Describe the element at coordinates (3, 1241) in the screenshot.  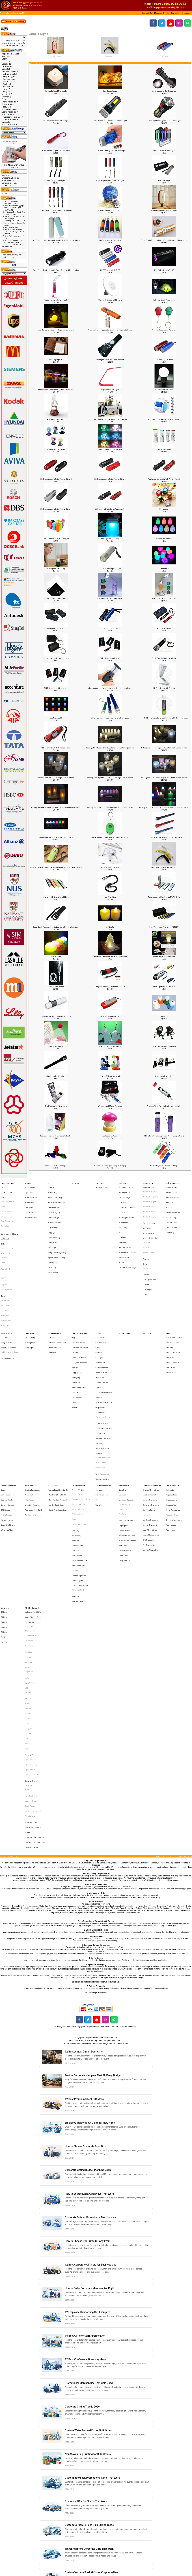
I see `Dry Fit` at that location.